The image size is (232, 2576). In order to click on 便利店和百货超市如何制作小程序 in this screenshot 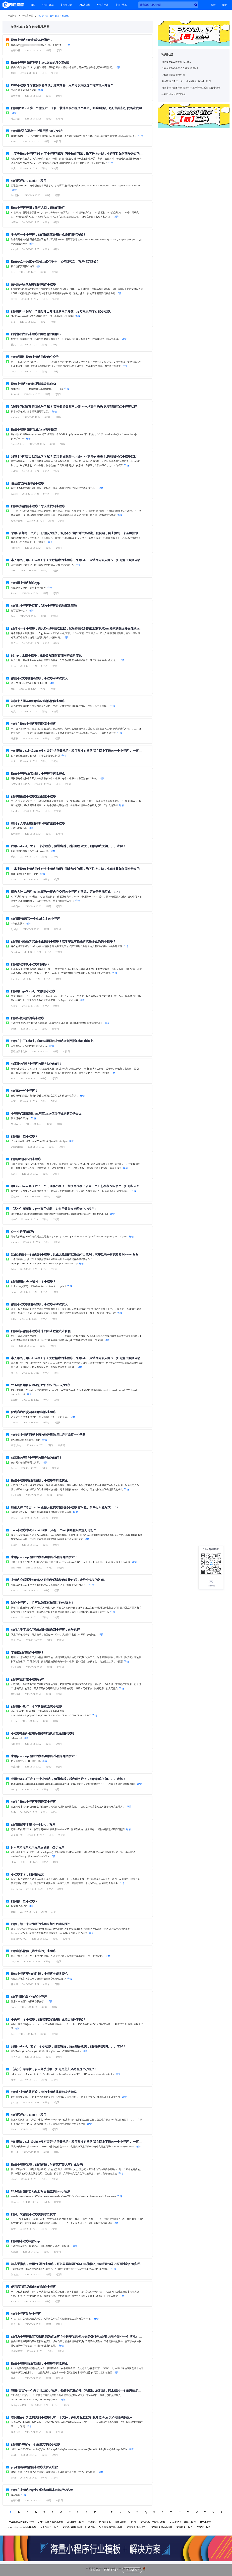, I will do `click(33, 284)`.